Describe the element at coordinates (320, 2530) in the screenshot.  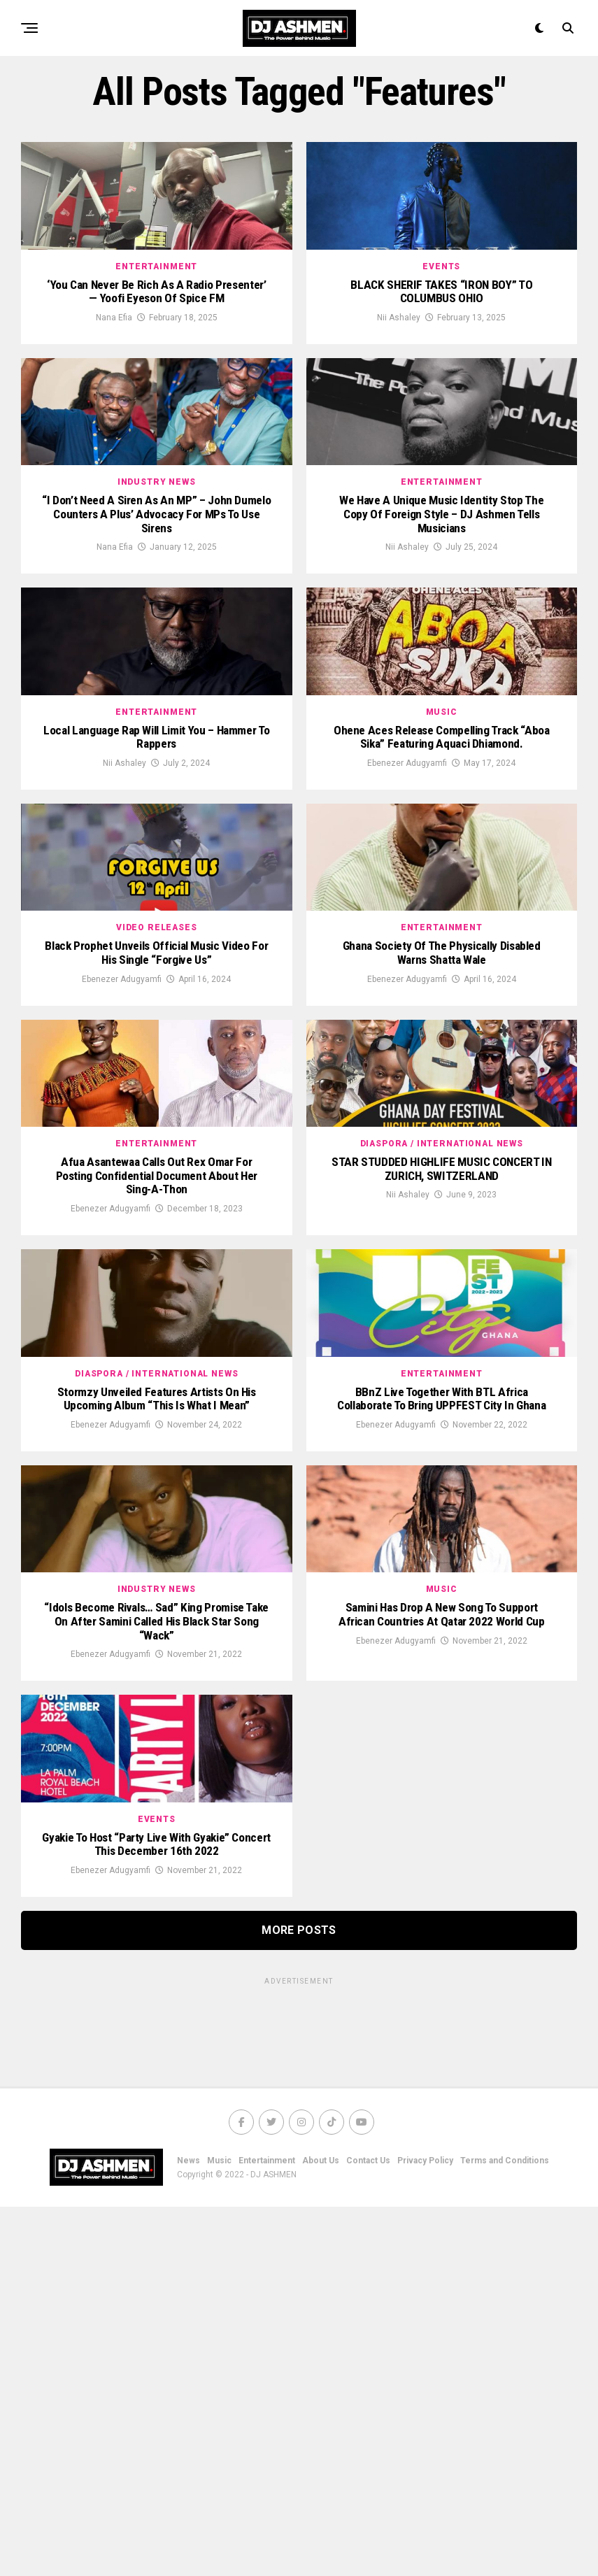
I see `About Us` at that location.